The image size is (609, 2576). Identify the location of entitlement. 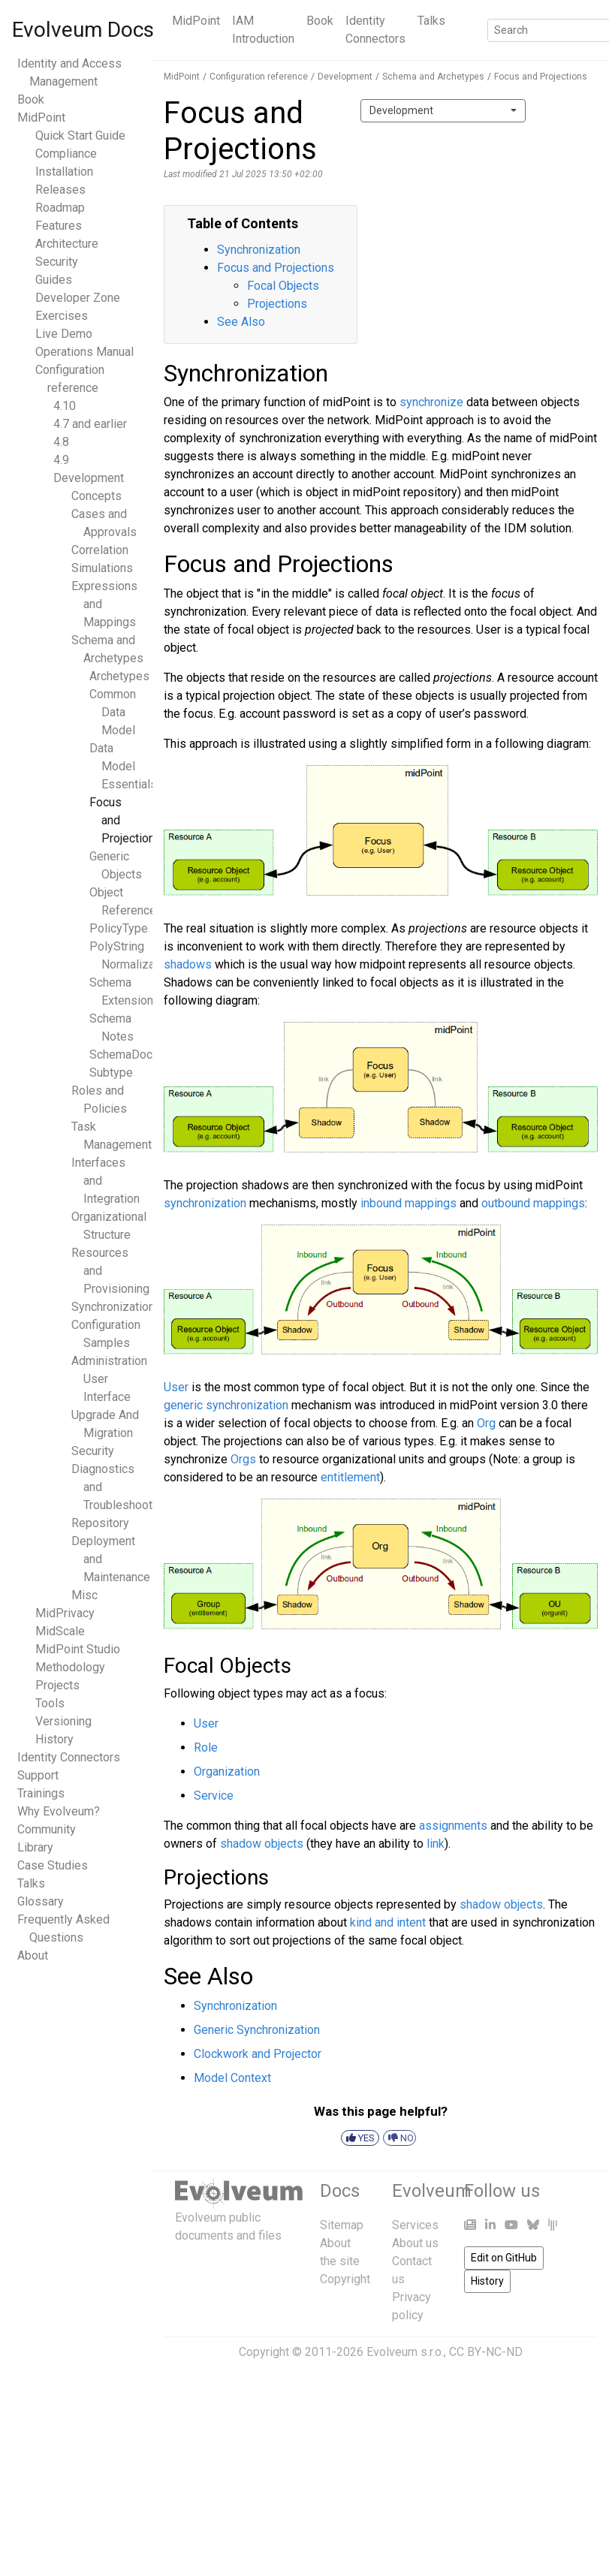
(350, 1477).